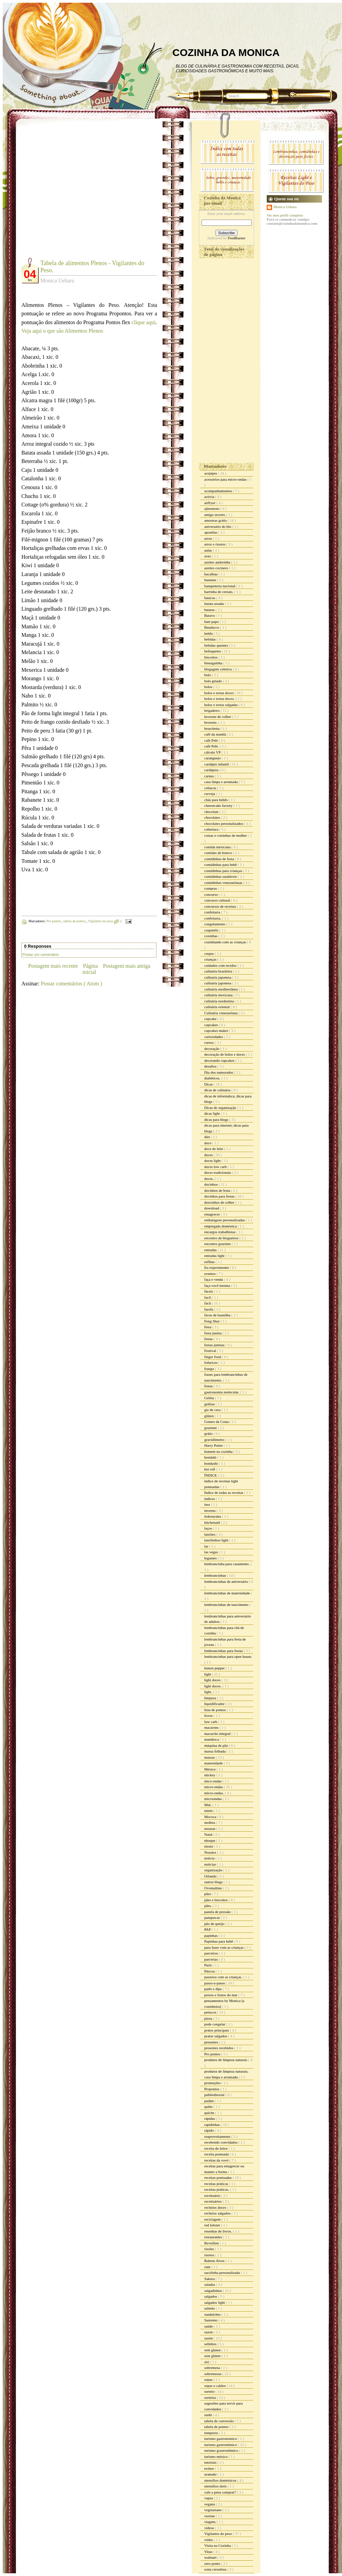 Image resolution: width=342 pixels, height=2576 pixels. What do you see at coordinates (219, 2048) in the screenshot?
I see `presentes recebidos` at bounding box center [219, 2048].